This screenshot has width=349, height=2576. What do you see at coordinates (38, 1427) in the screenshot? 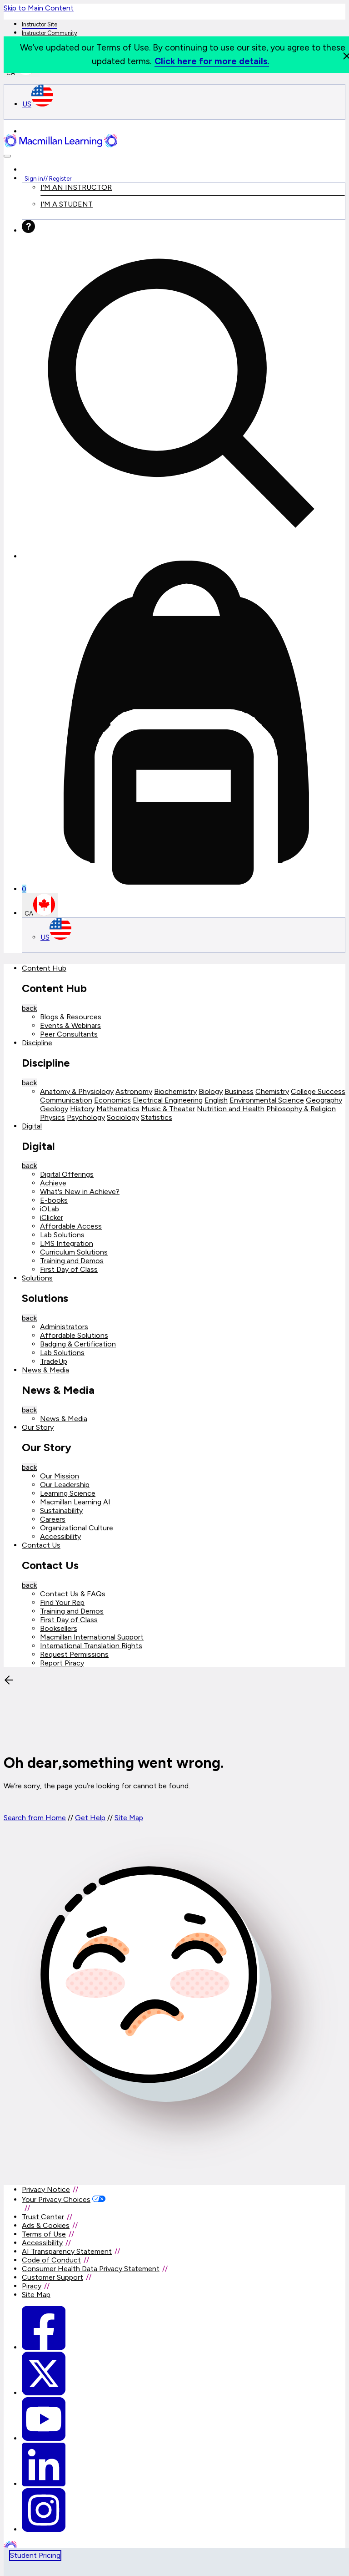
I see `Our Story` at bounding box center [38, 1427].